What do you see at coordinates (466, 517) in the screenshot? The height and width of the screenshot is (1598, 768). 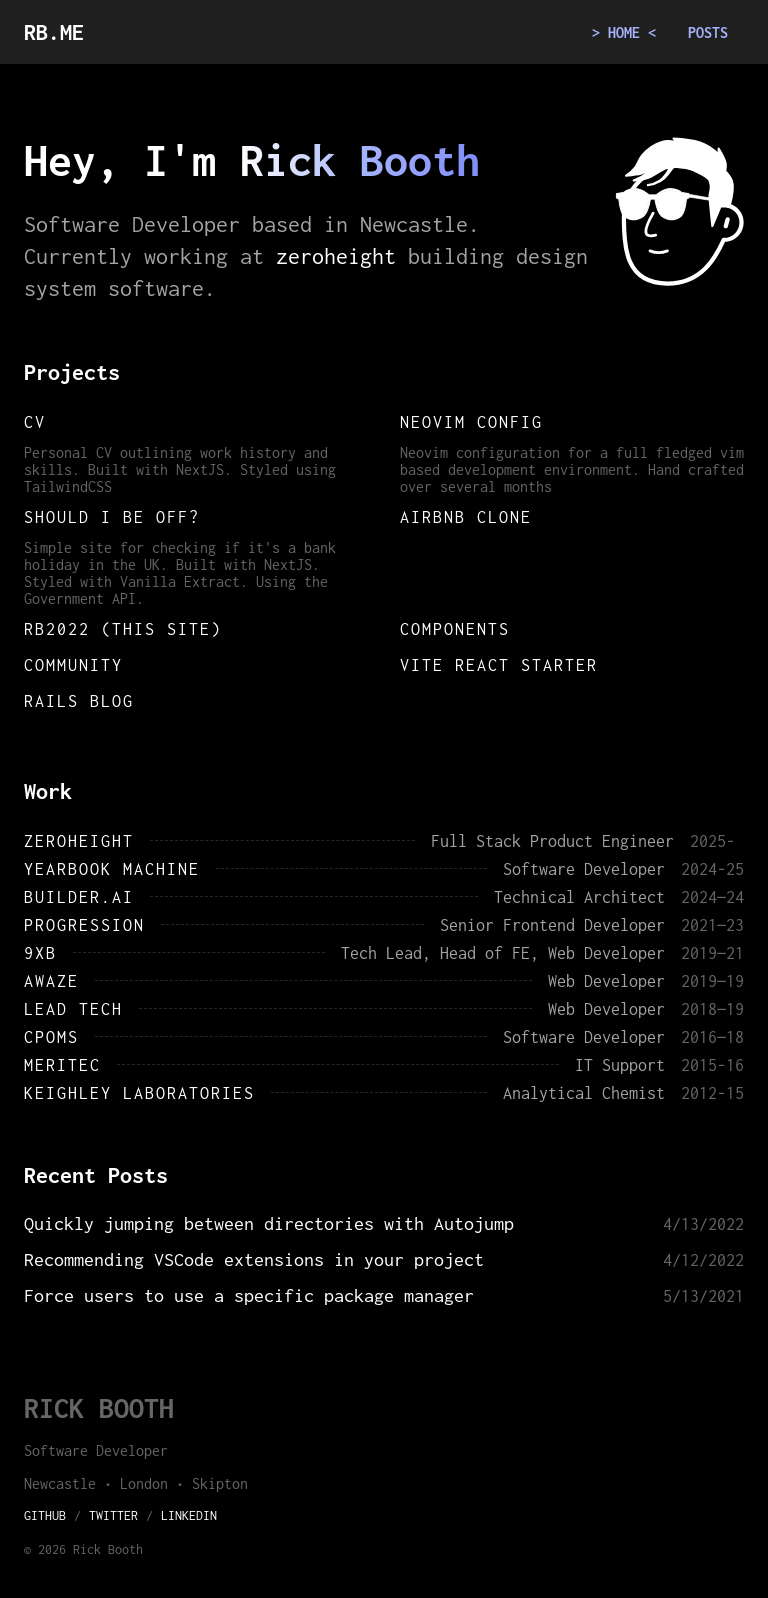 I see `Airbnb clone` at bounding box center [466, 517].